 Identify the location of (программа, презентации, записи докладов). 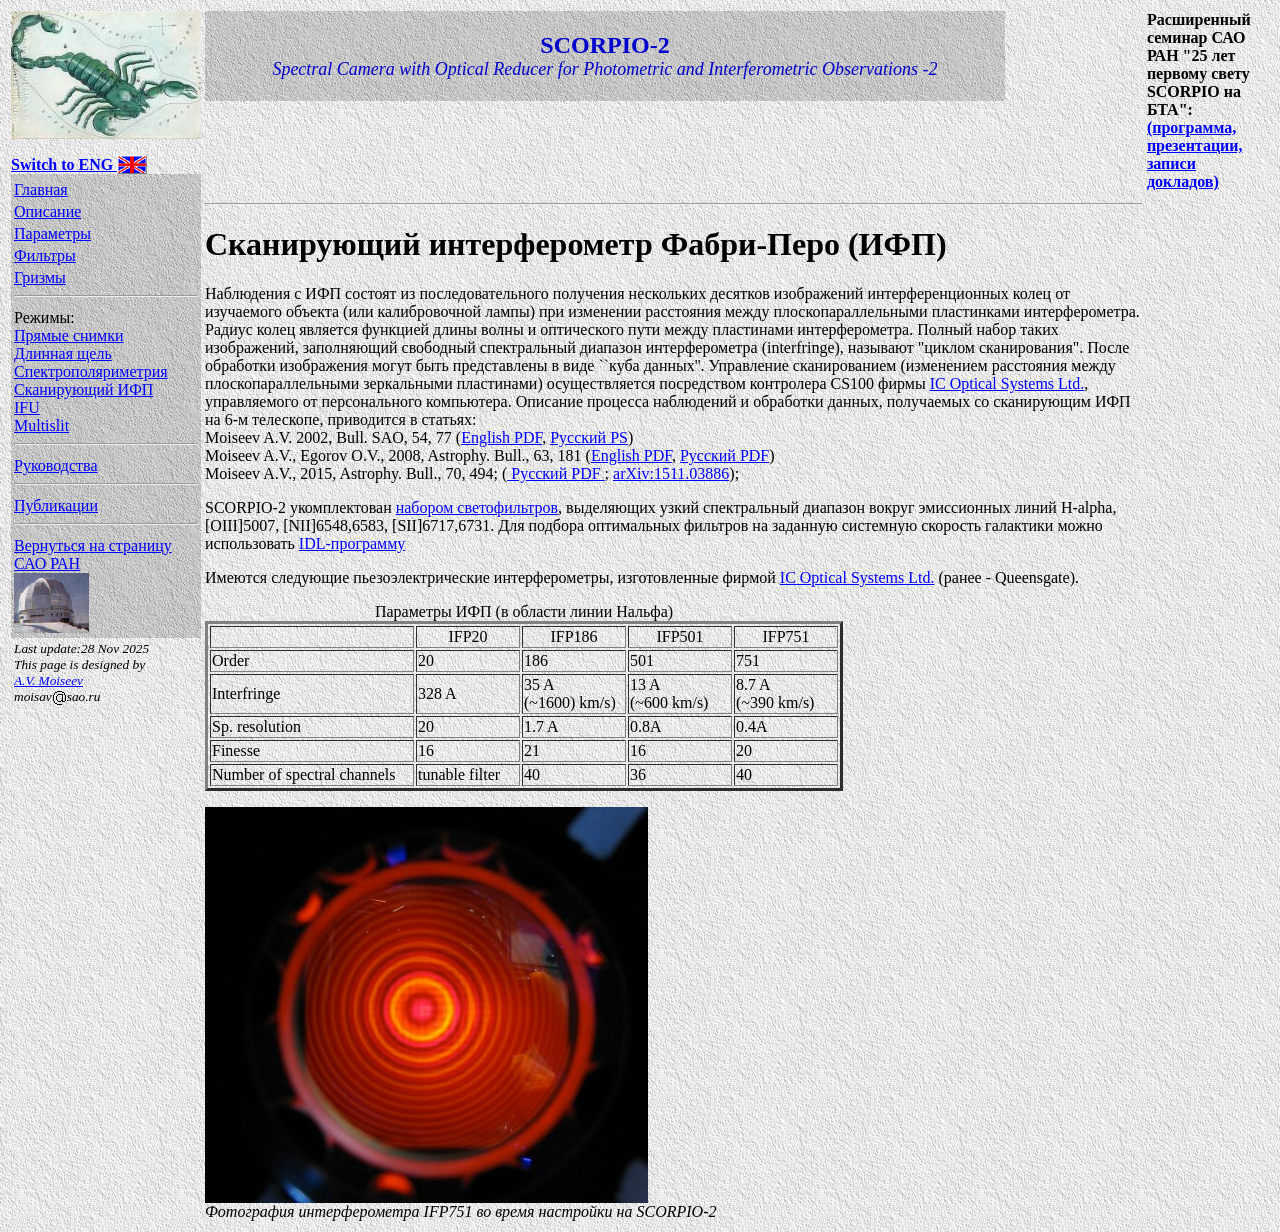
(1195, 154).